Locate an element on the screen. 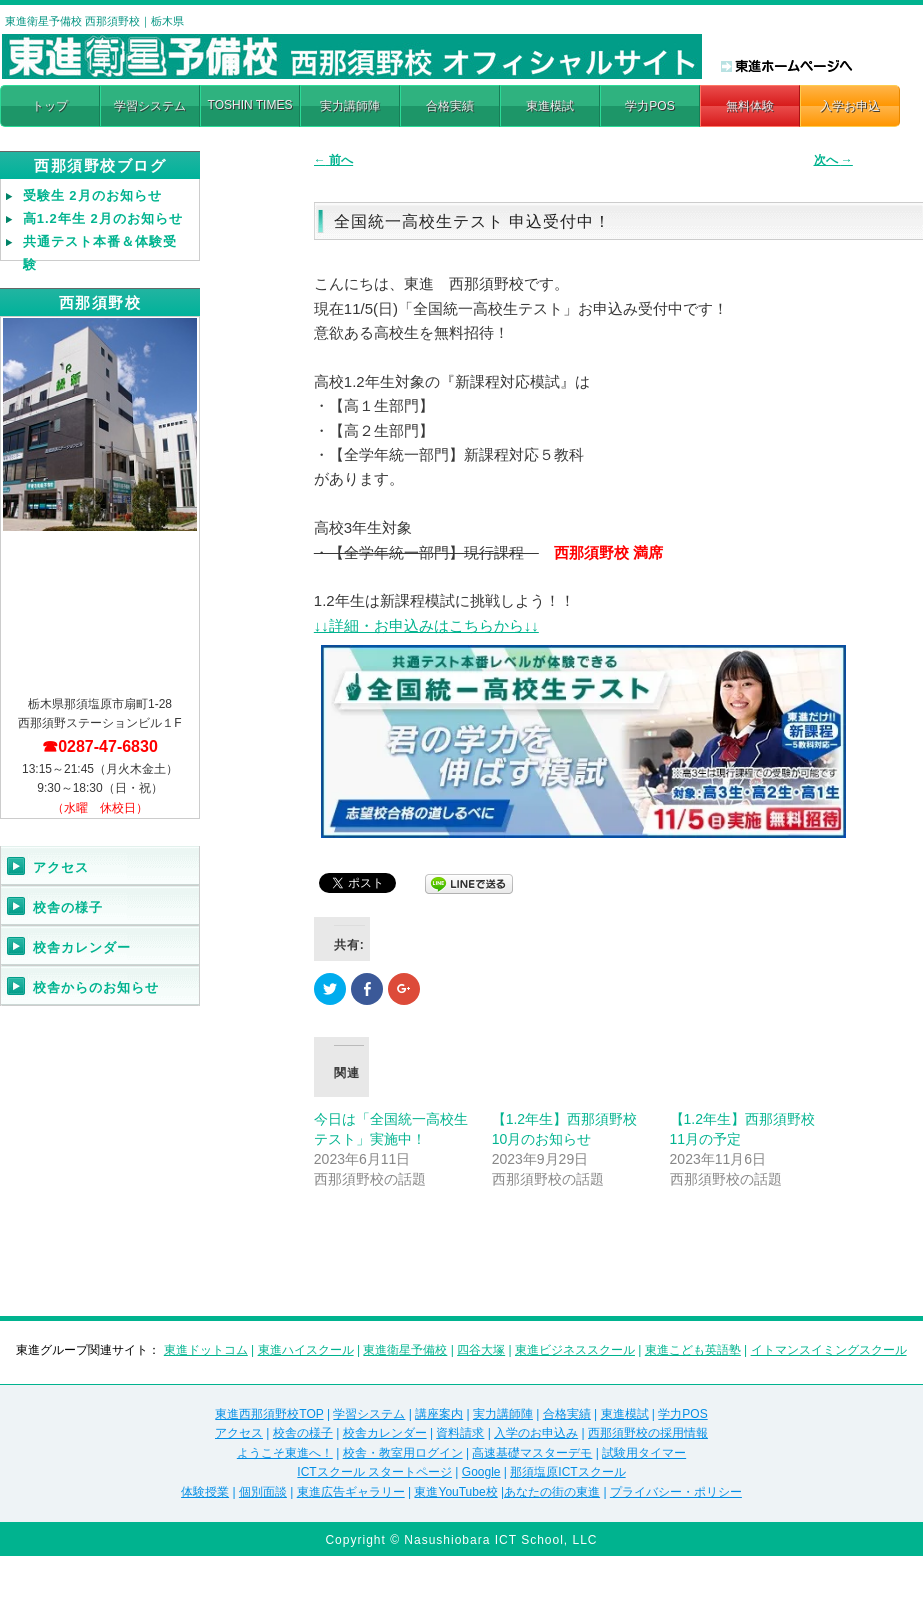 Image resolution: width=923 pixels, height=1604 pixels. 東進西那須野校TOP is located at coordinates (269, 1414).